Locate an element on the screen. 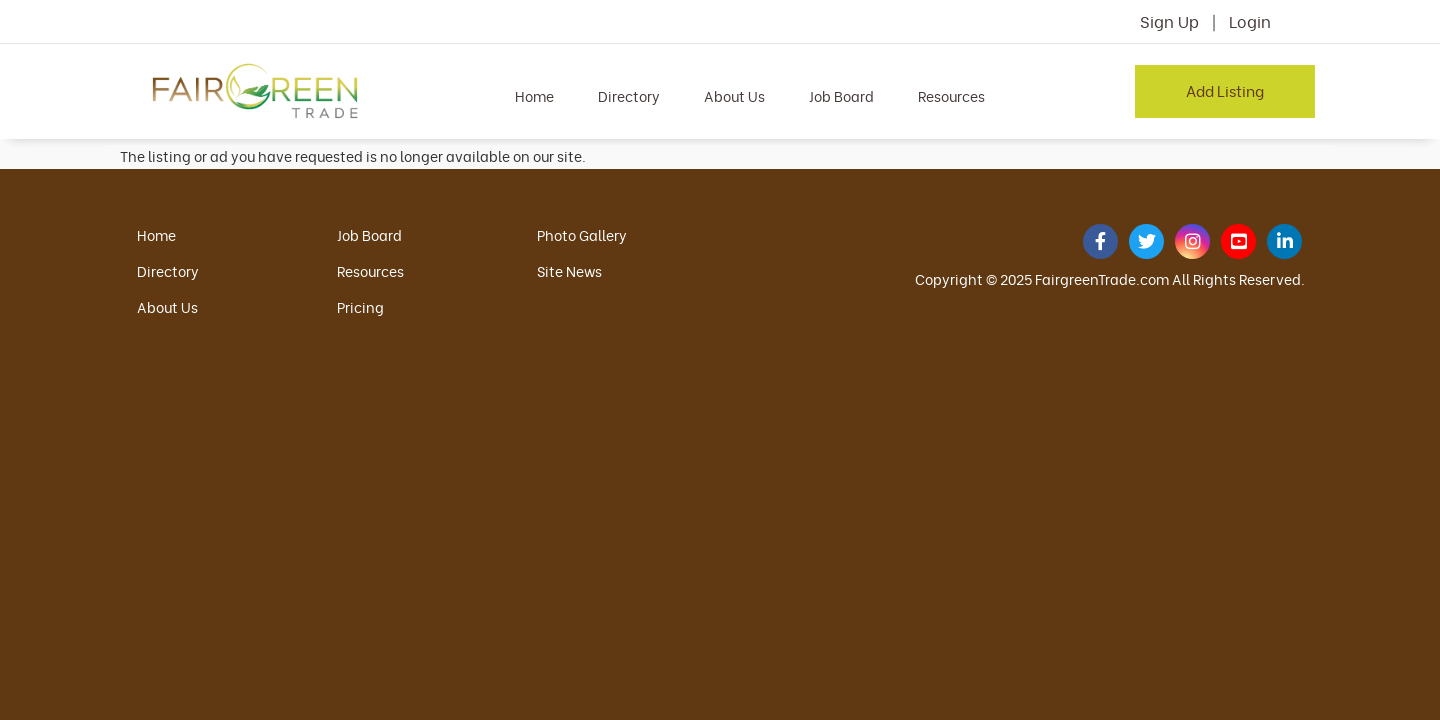 The width and height of the screenshot is (1440, 720). Site News is located at coordinates (569, 270).